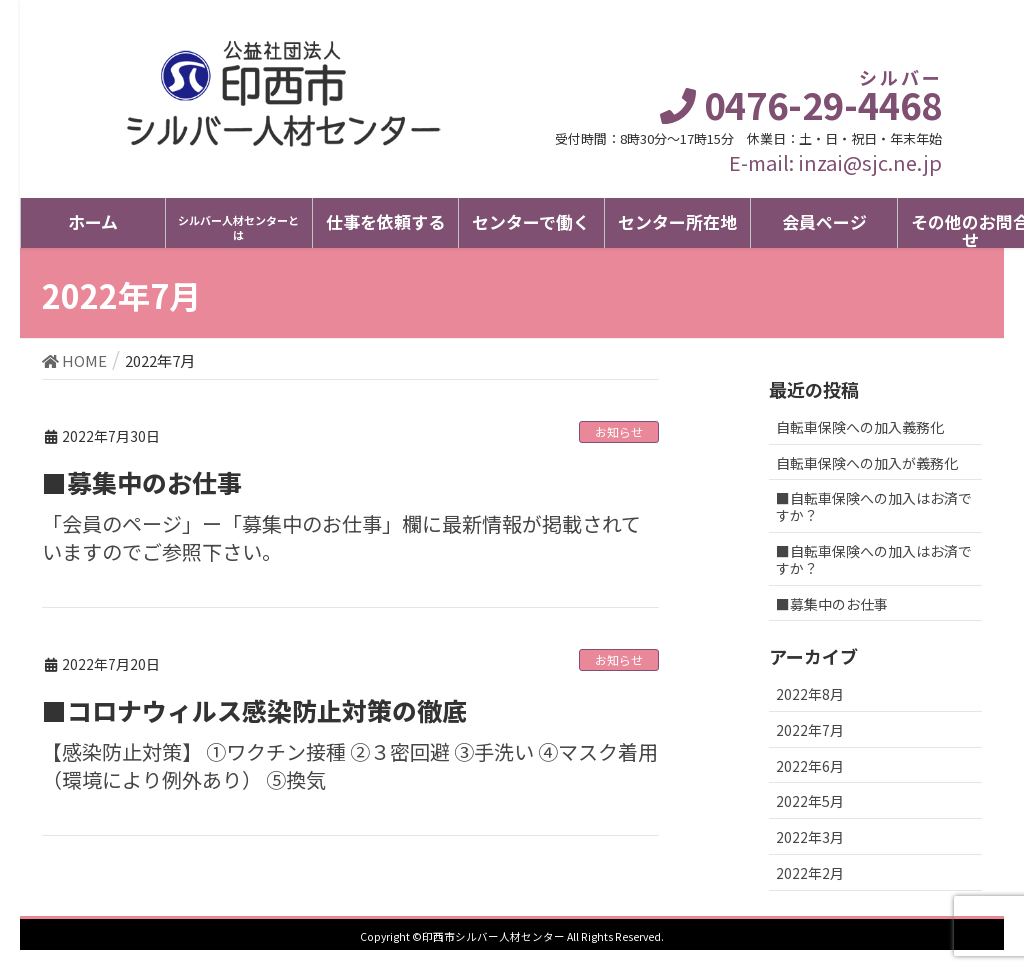 This screenshot has height=970, width=1024. I want to click on 2022年8月, so click(810, 694).